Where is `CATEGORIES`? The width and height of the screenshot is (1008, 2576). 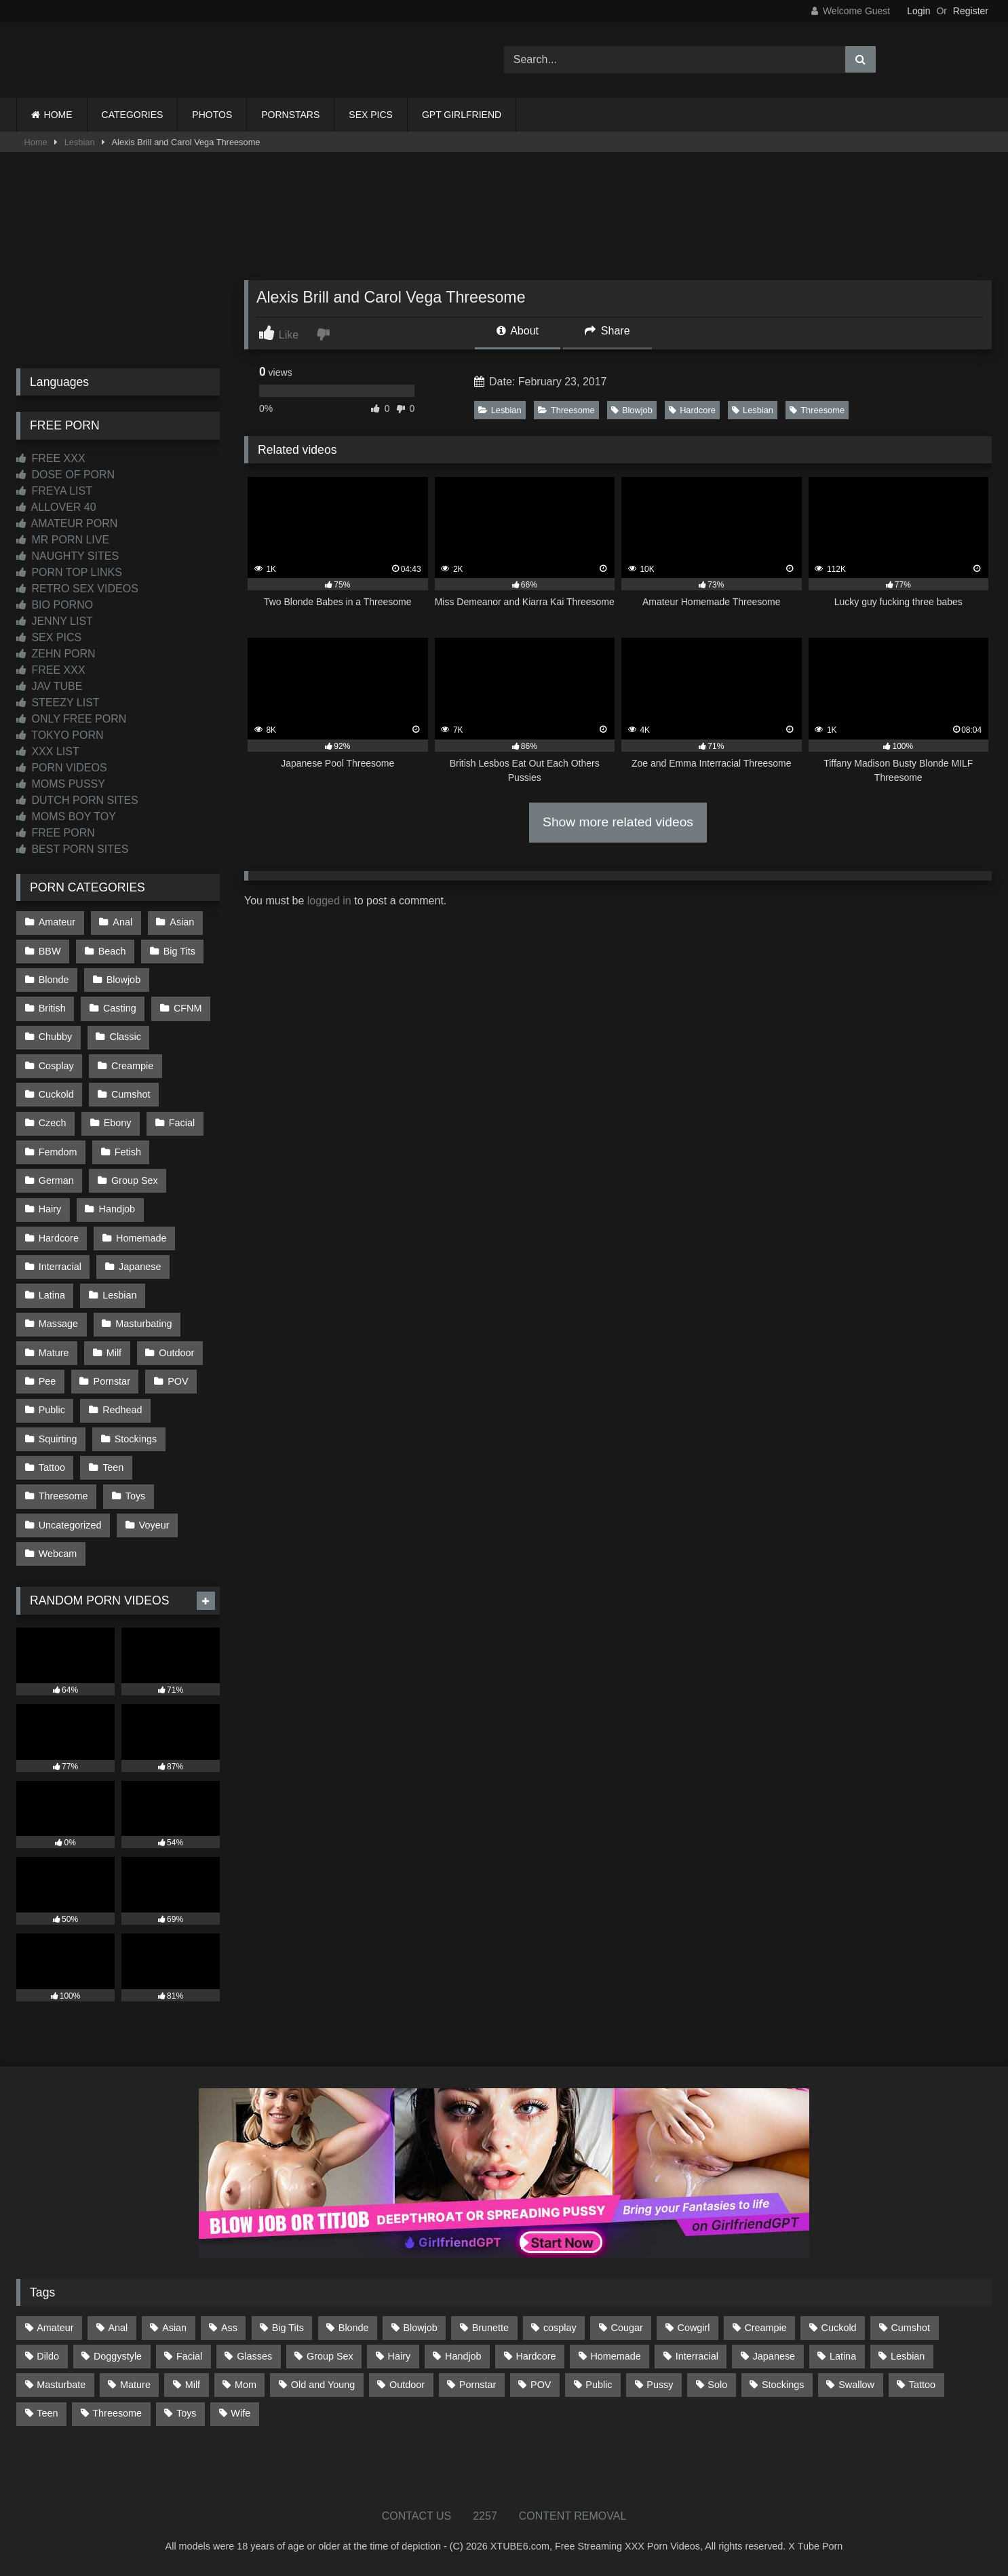 CATEGORIES is located at coordinates (132, 114).